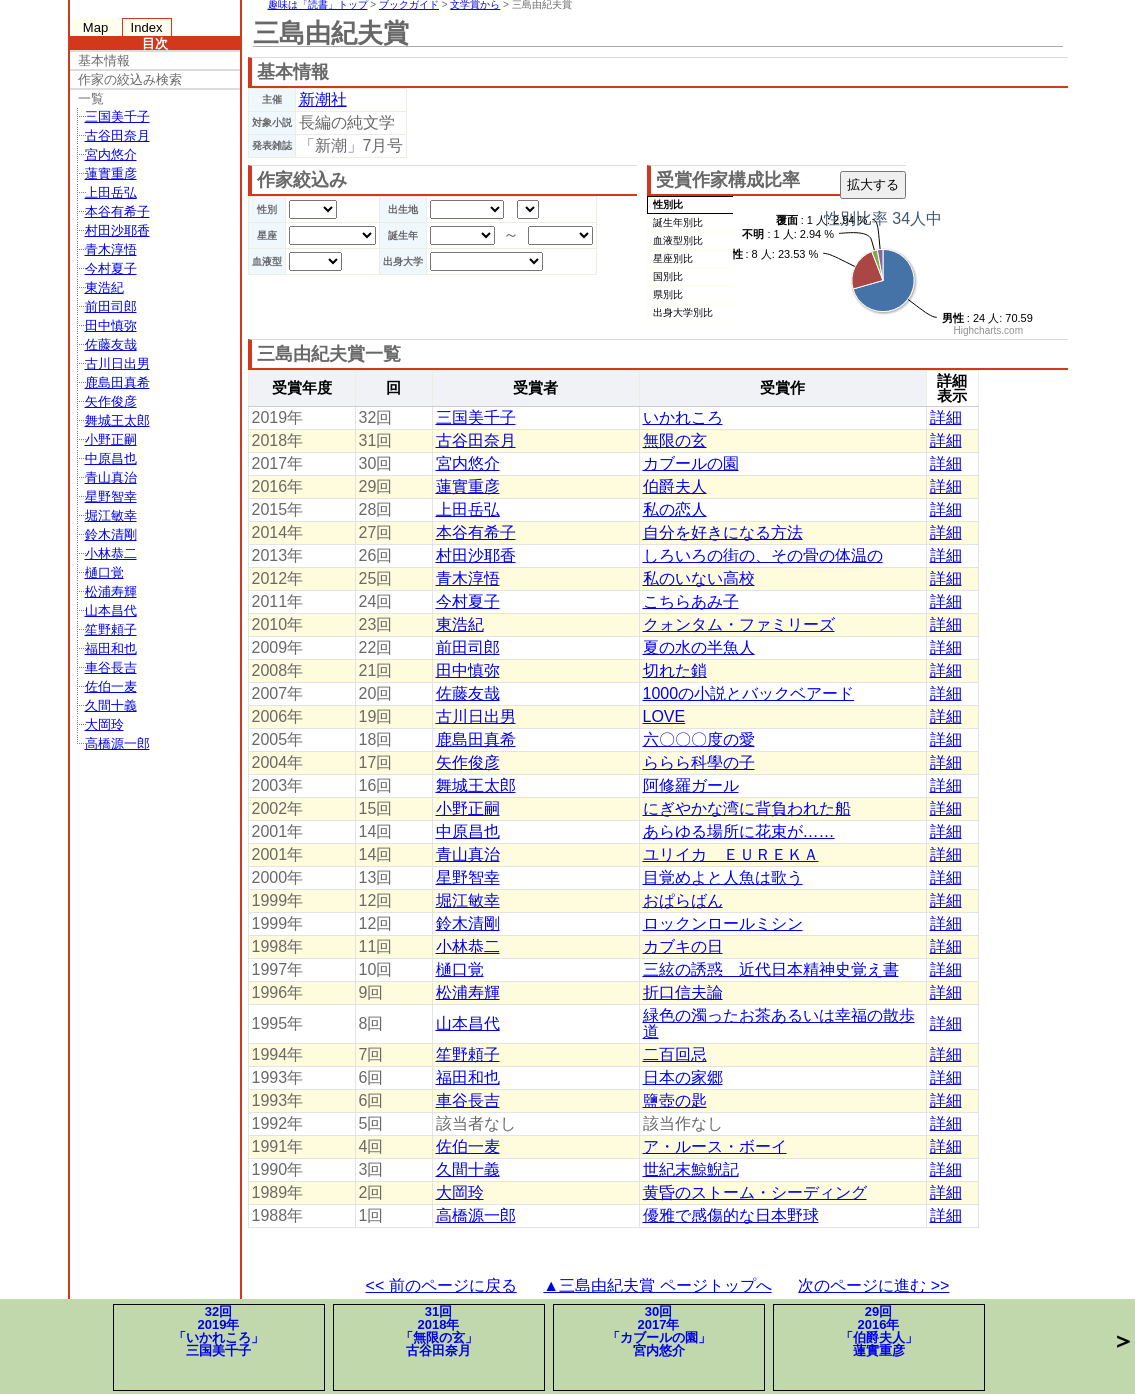 Image resolution: width=1135 pixels, height=1394 pixels. What do you see at coordinates (675, 486) in the screenshot?
I see `伯爵夫人` at bounding box center [675, 486].